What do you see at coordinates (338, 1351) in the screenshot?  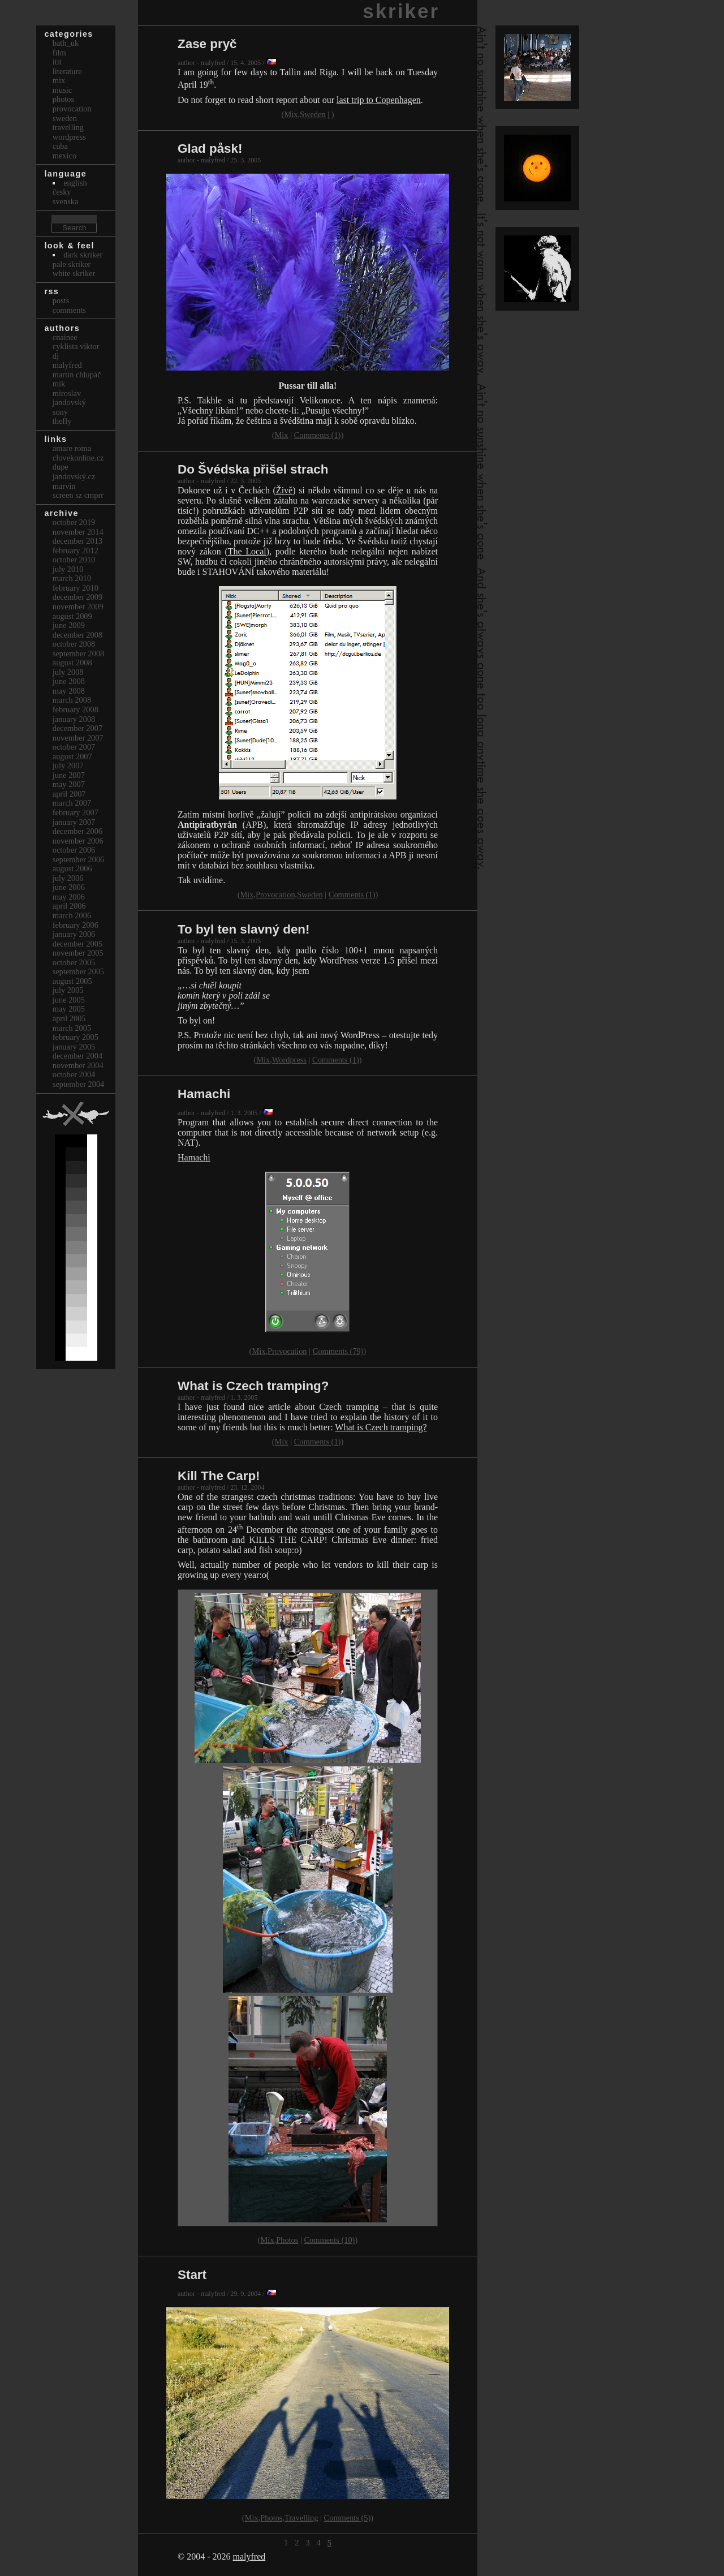 I see `Comments (79)` at bounding box center [338, 1351].